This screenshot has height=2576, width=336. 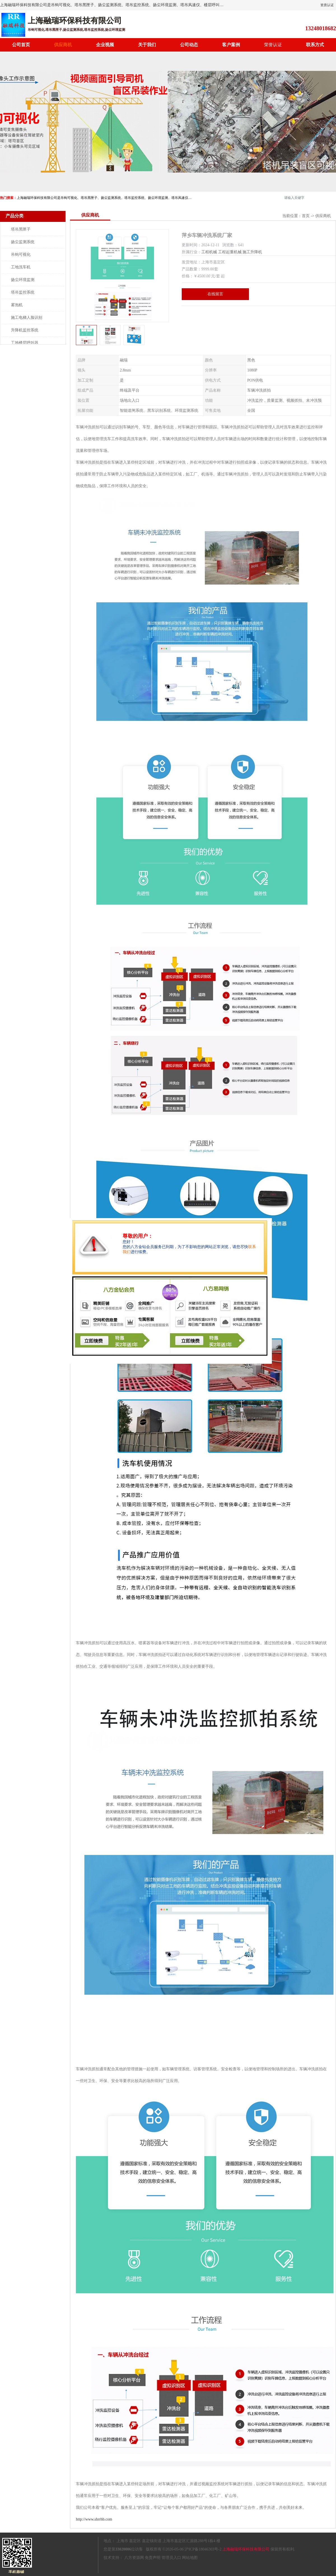 What do you see at coordinates (22, 280) in the screenshot?
I see `扬尘环境监测` at bounding box center [22, 280].